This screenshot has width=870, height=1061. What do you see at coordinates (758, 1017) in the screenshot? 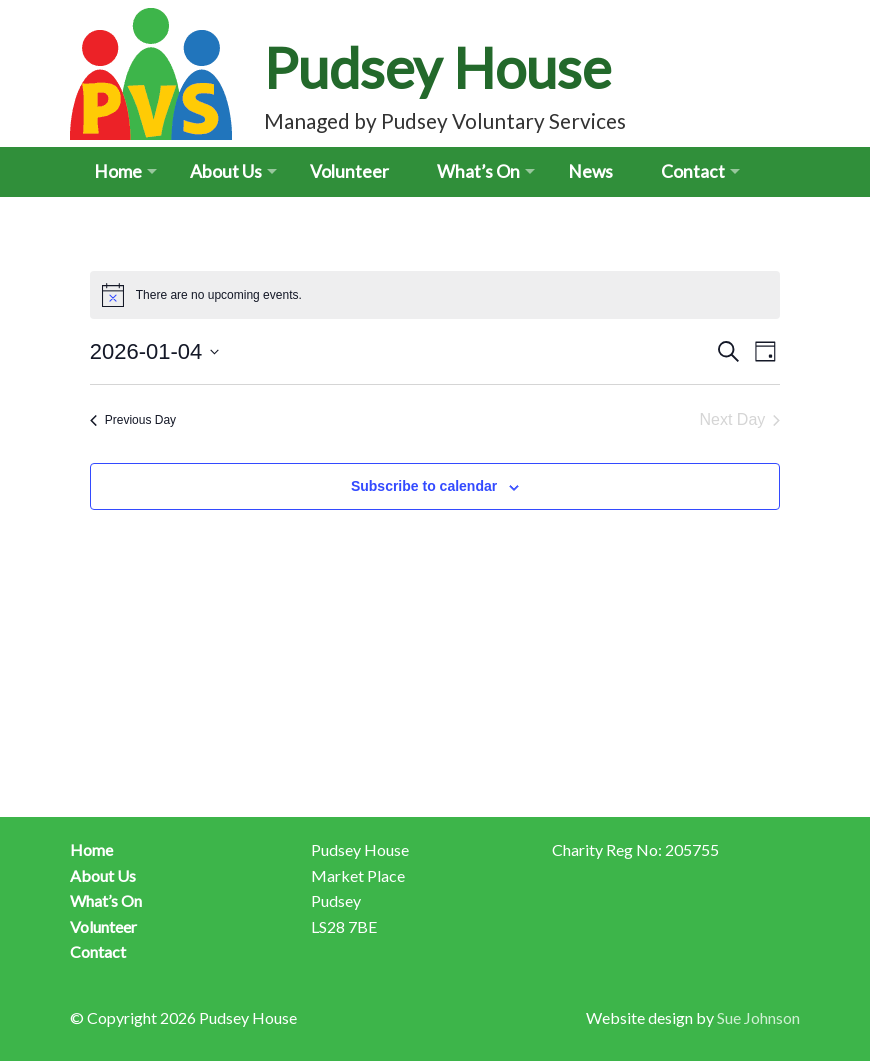
I see `Sue Johnson` at bounding box center [758, 1017].